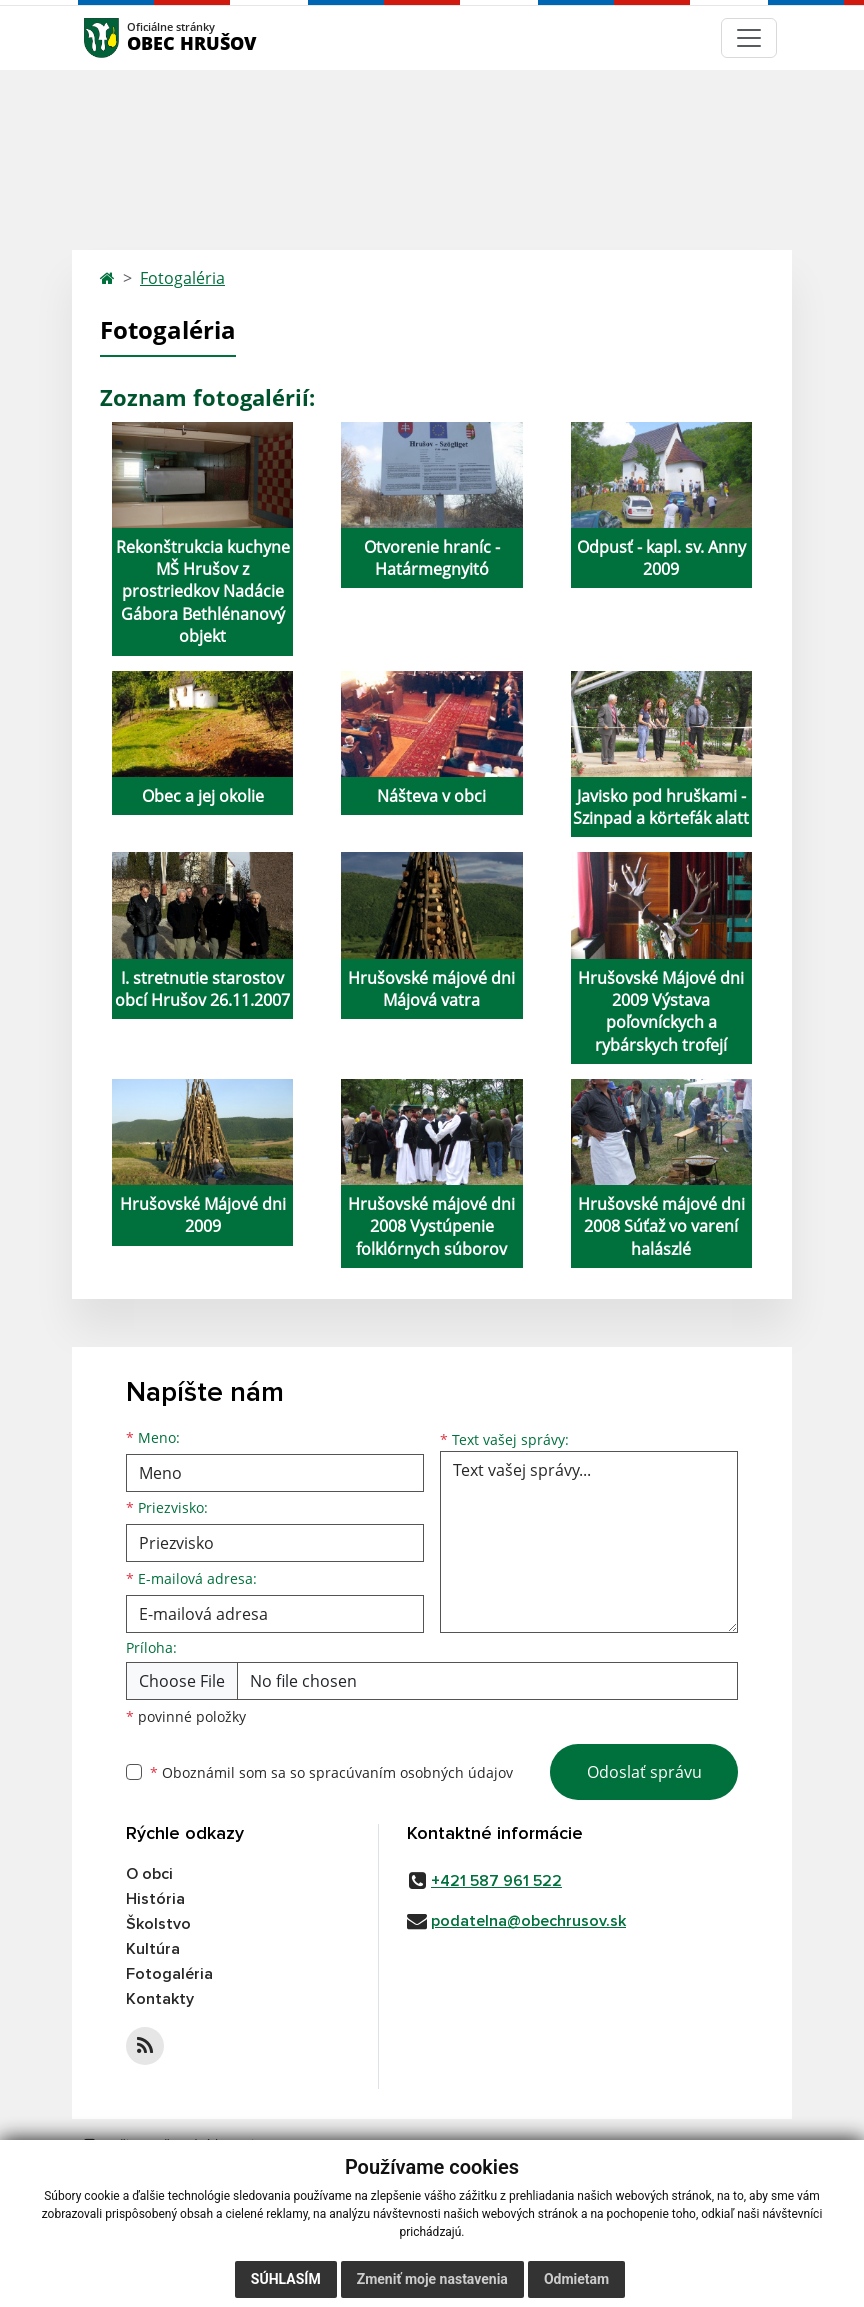 The height and width of the screenshot is (2307, 864). I want to click on Zmeniť moje nastavenia [button], so click(432, 2279).